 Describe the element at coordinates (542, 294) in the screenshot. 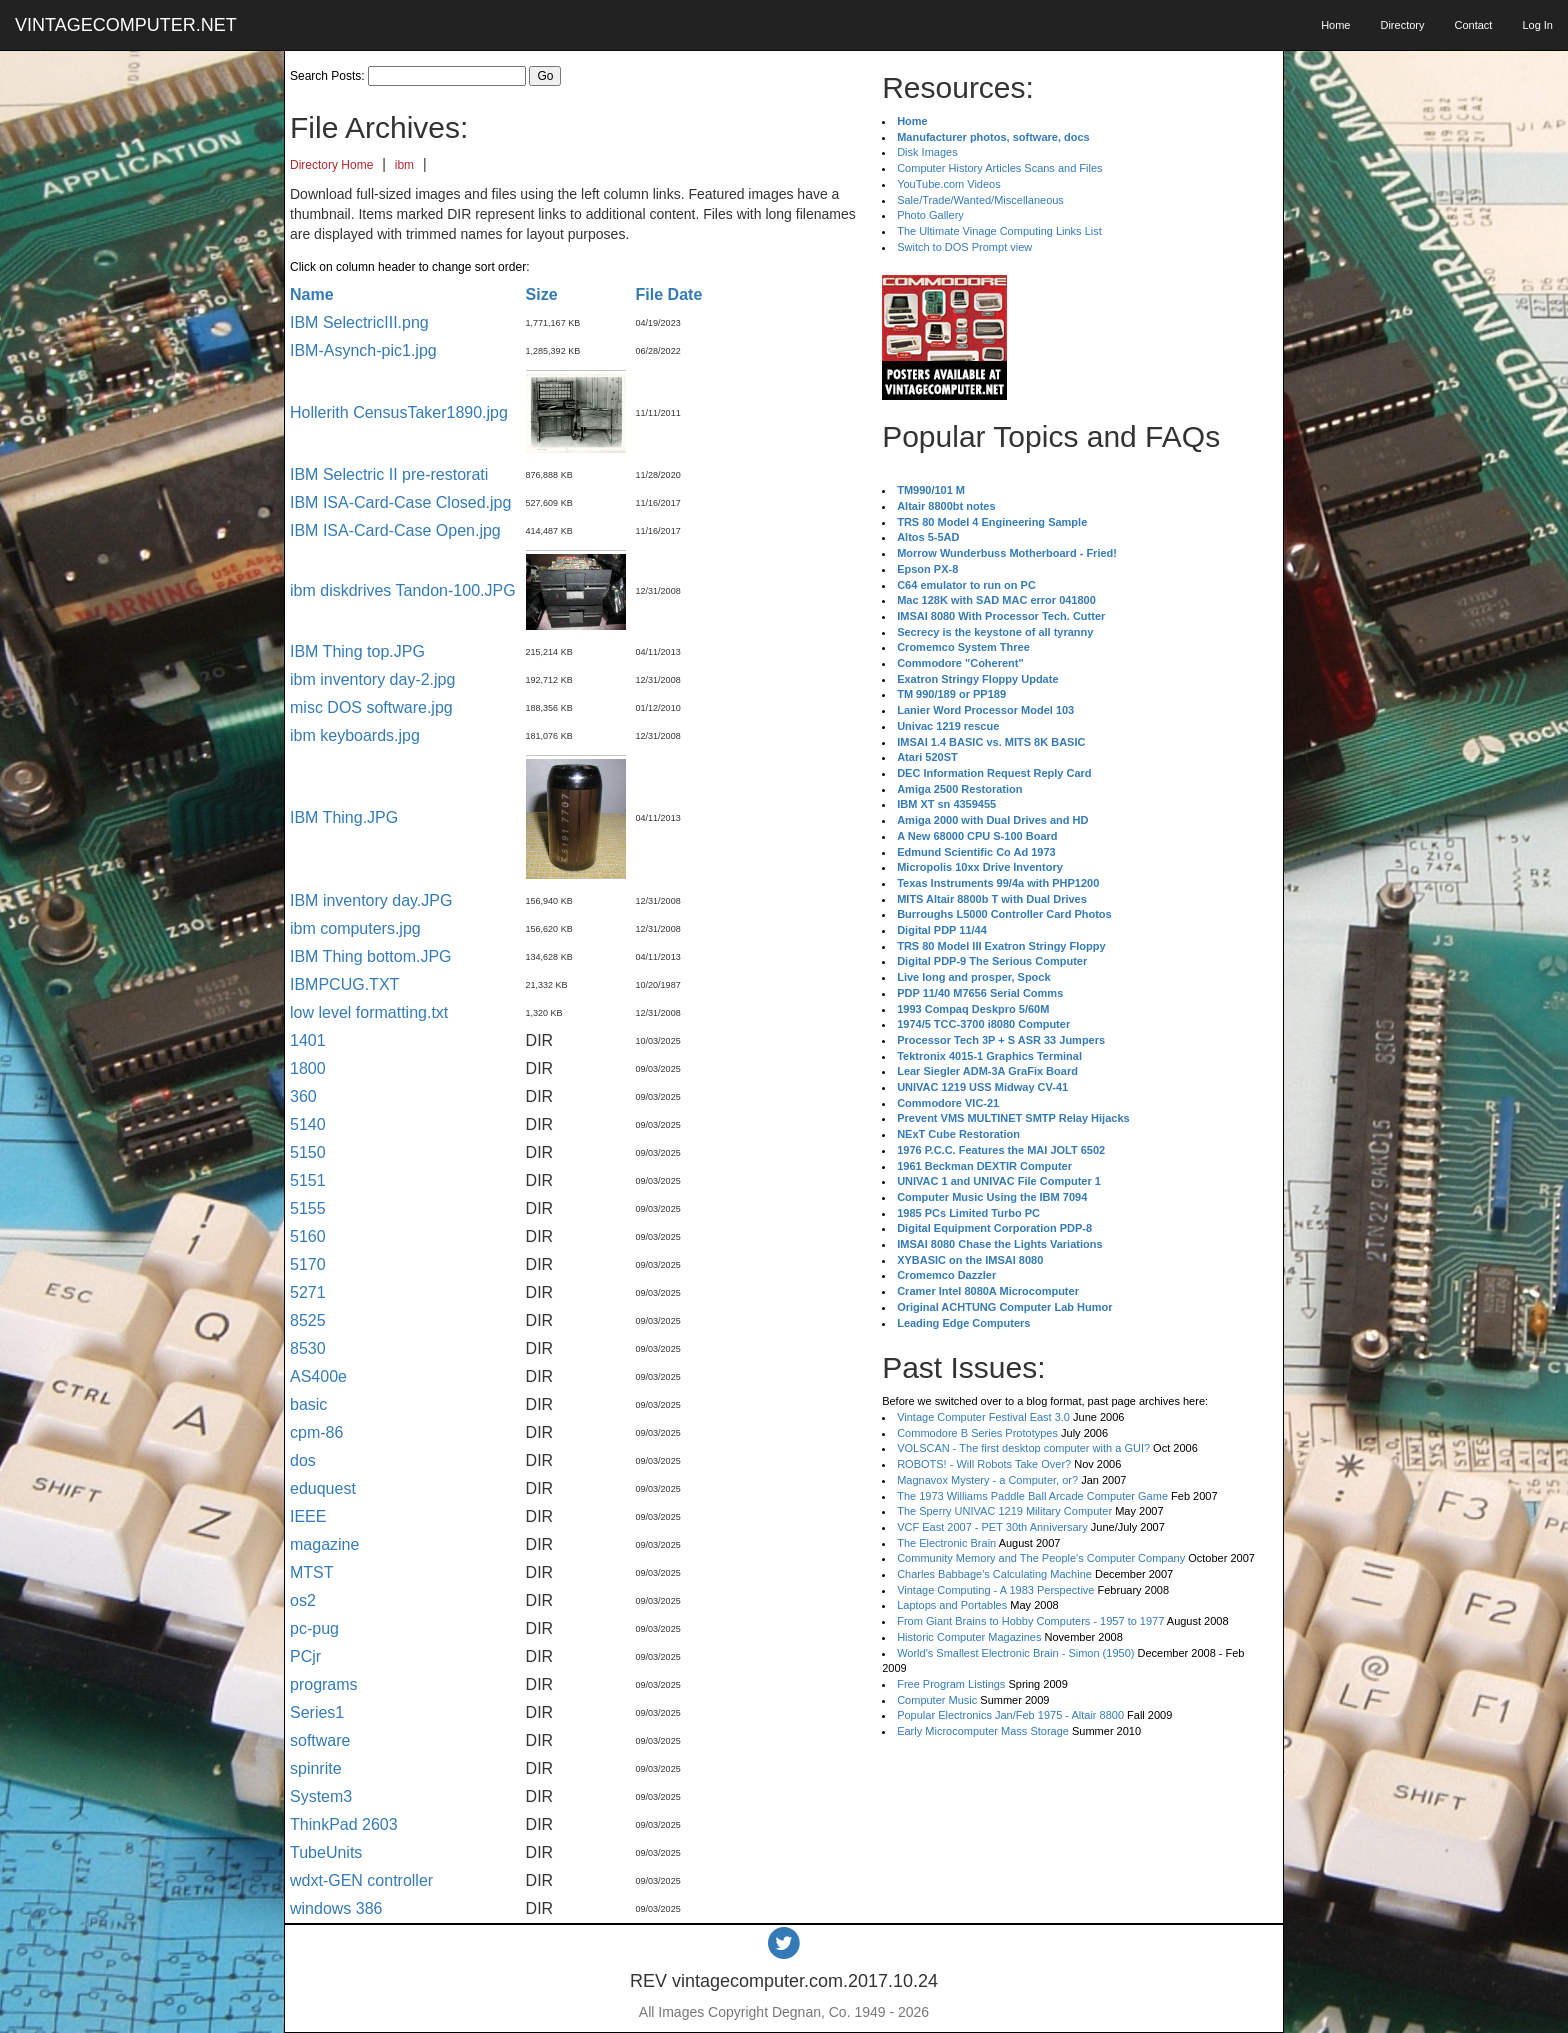

I see `Size` at that location.